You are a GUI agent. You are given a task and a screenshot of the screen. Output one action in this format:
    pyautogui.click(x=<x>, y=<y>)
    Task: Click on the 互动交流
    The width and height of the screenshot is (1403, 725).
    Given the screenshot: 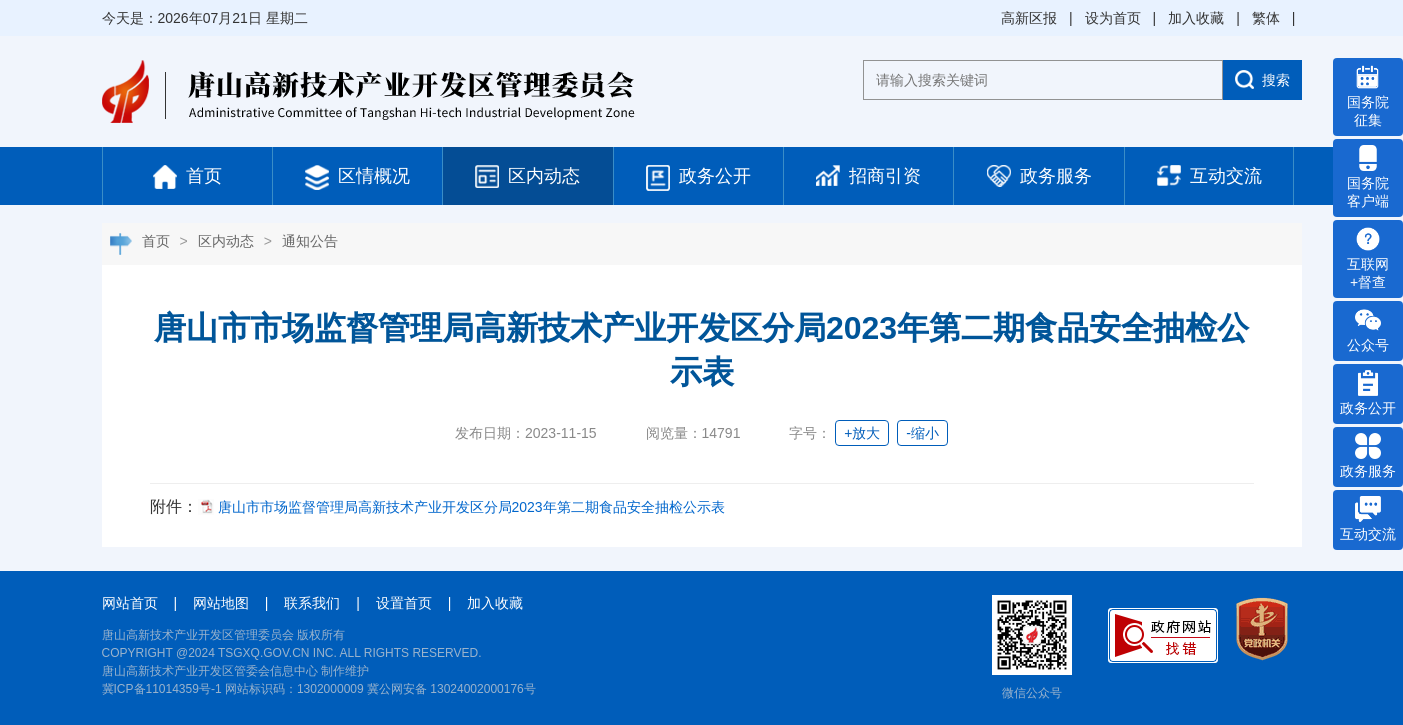 What is the action you would take?
    pyautogui.click(x=1209, y=175)
    